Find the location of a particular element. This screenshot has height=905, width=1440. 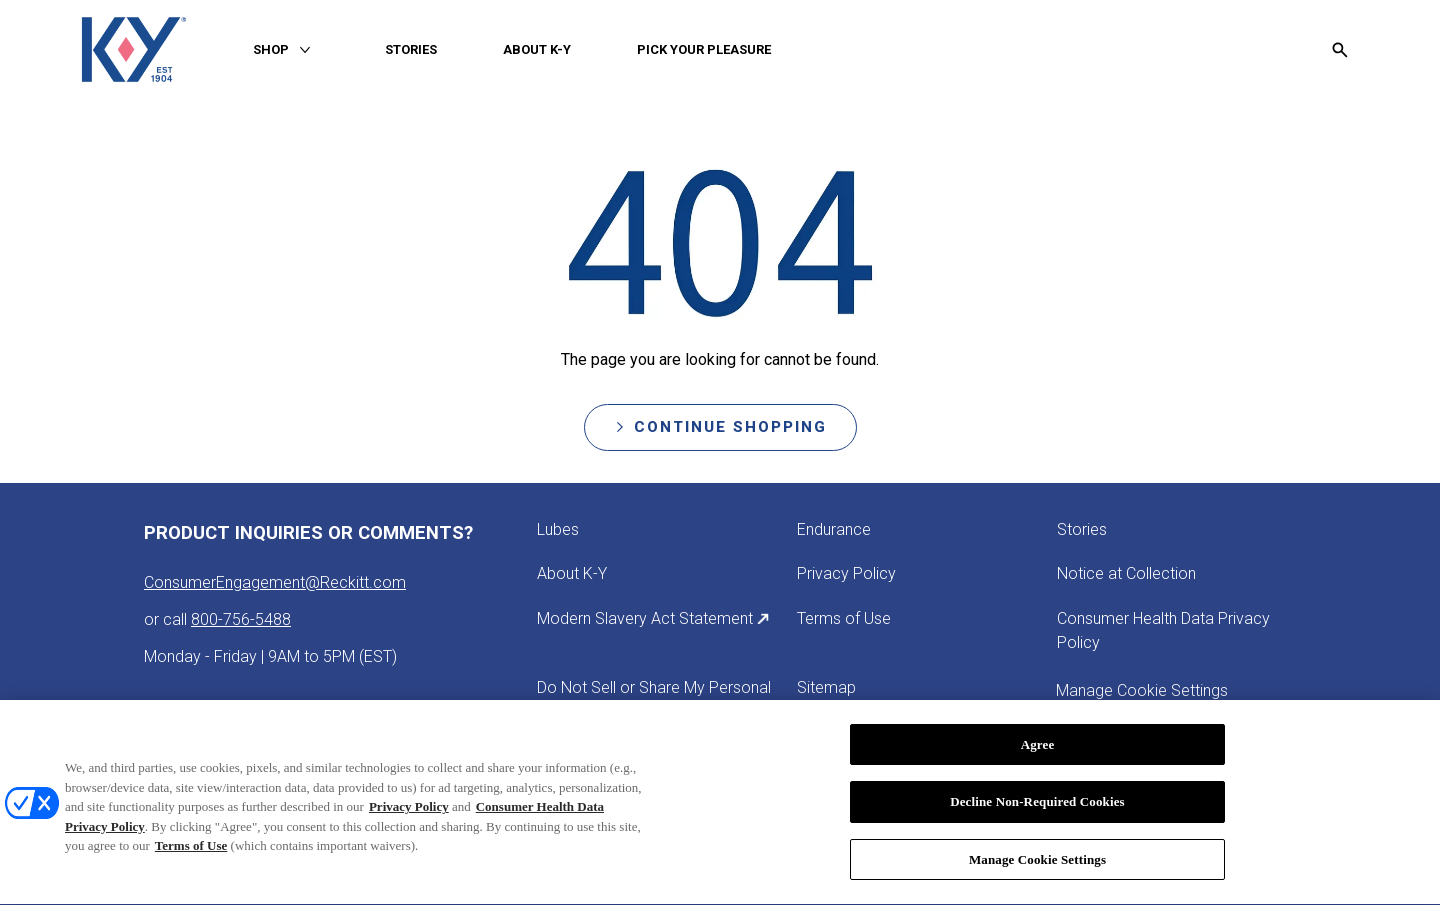

[PICK YOUR PLEASURE] is located at coordinates (704, 50).